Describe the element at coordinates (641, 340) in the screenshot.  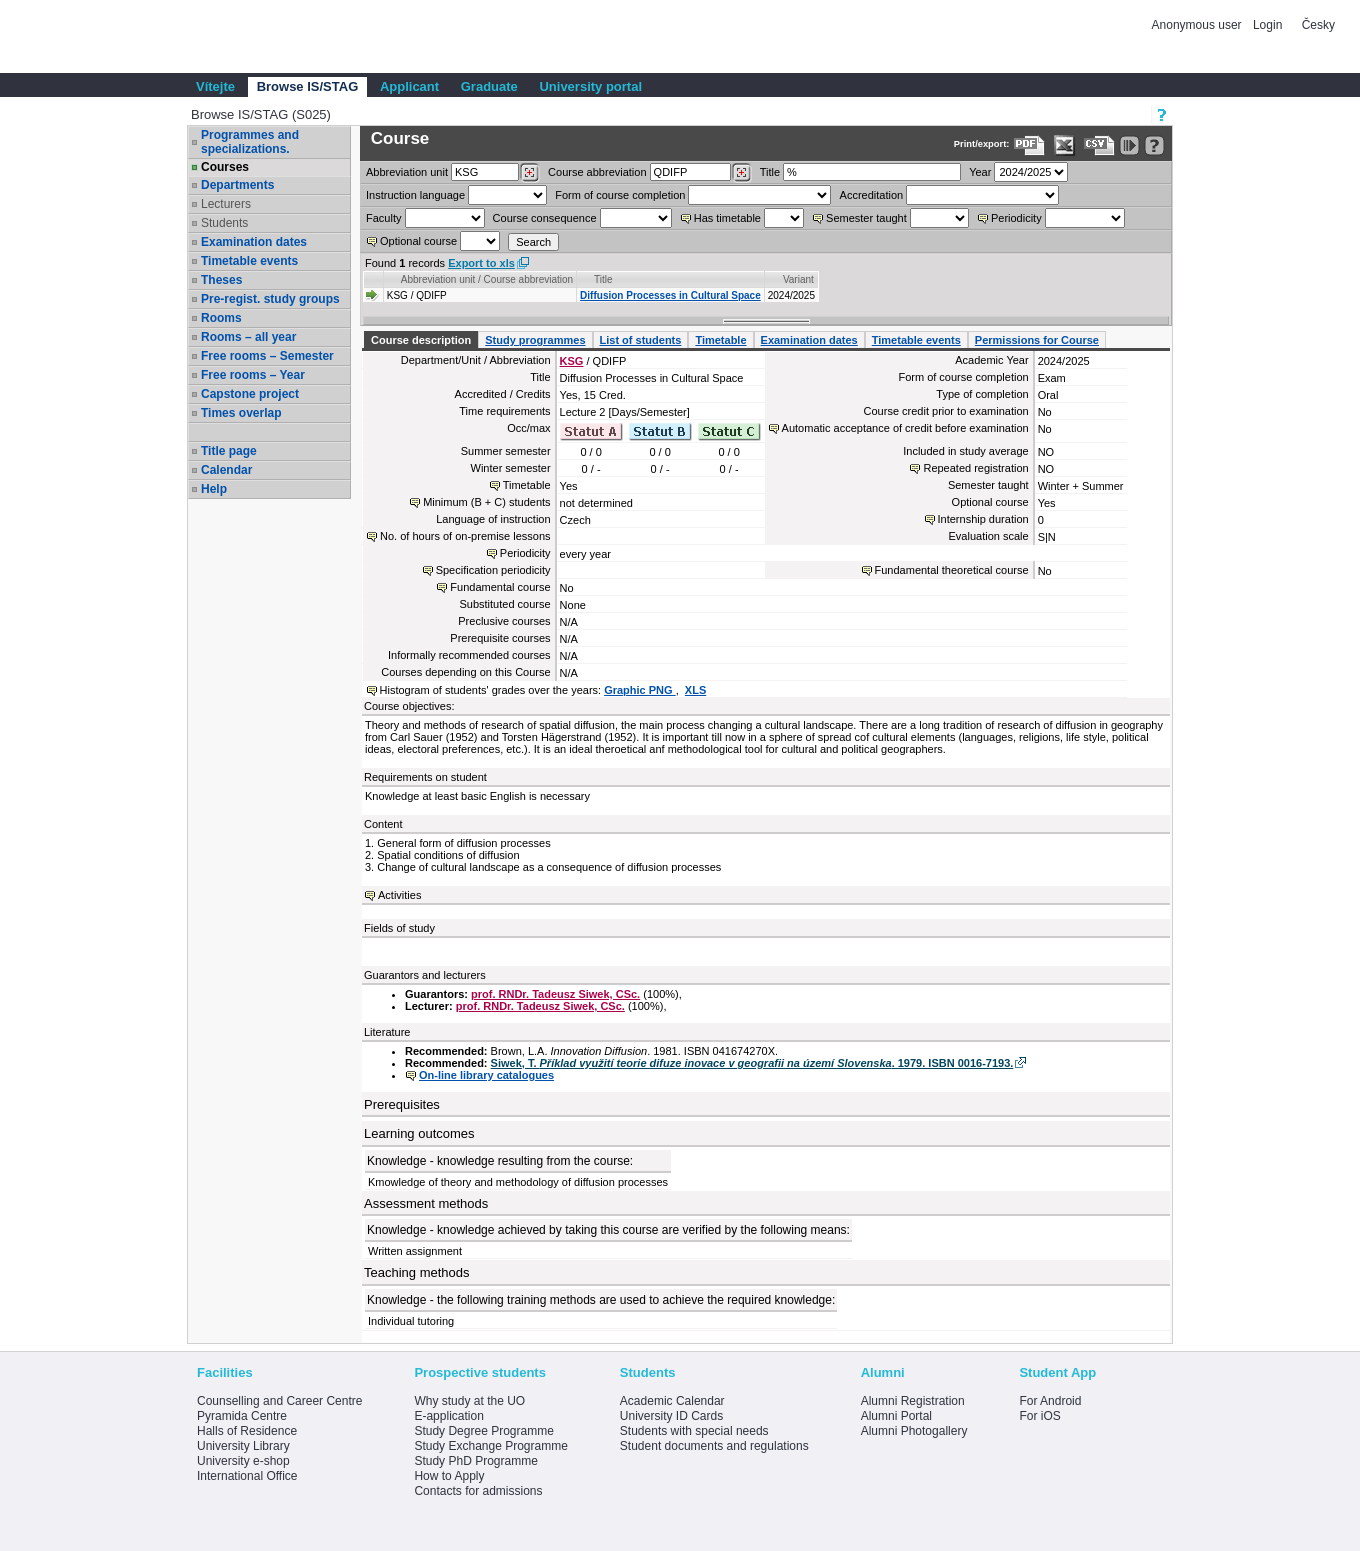
I see `List of students` at that location.